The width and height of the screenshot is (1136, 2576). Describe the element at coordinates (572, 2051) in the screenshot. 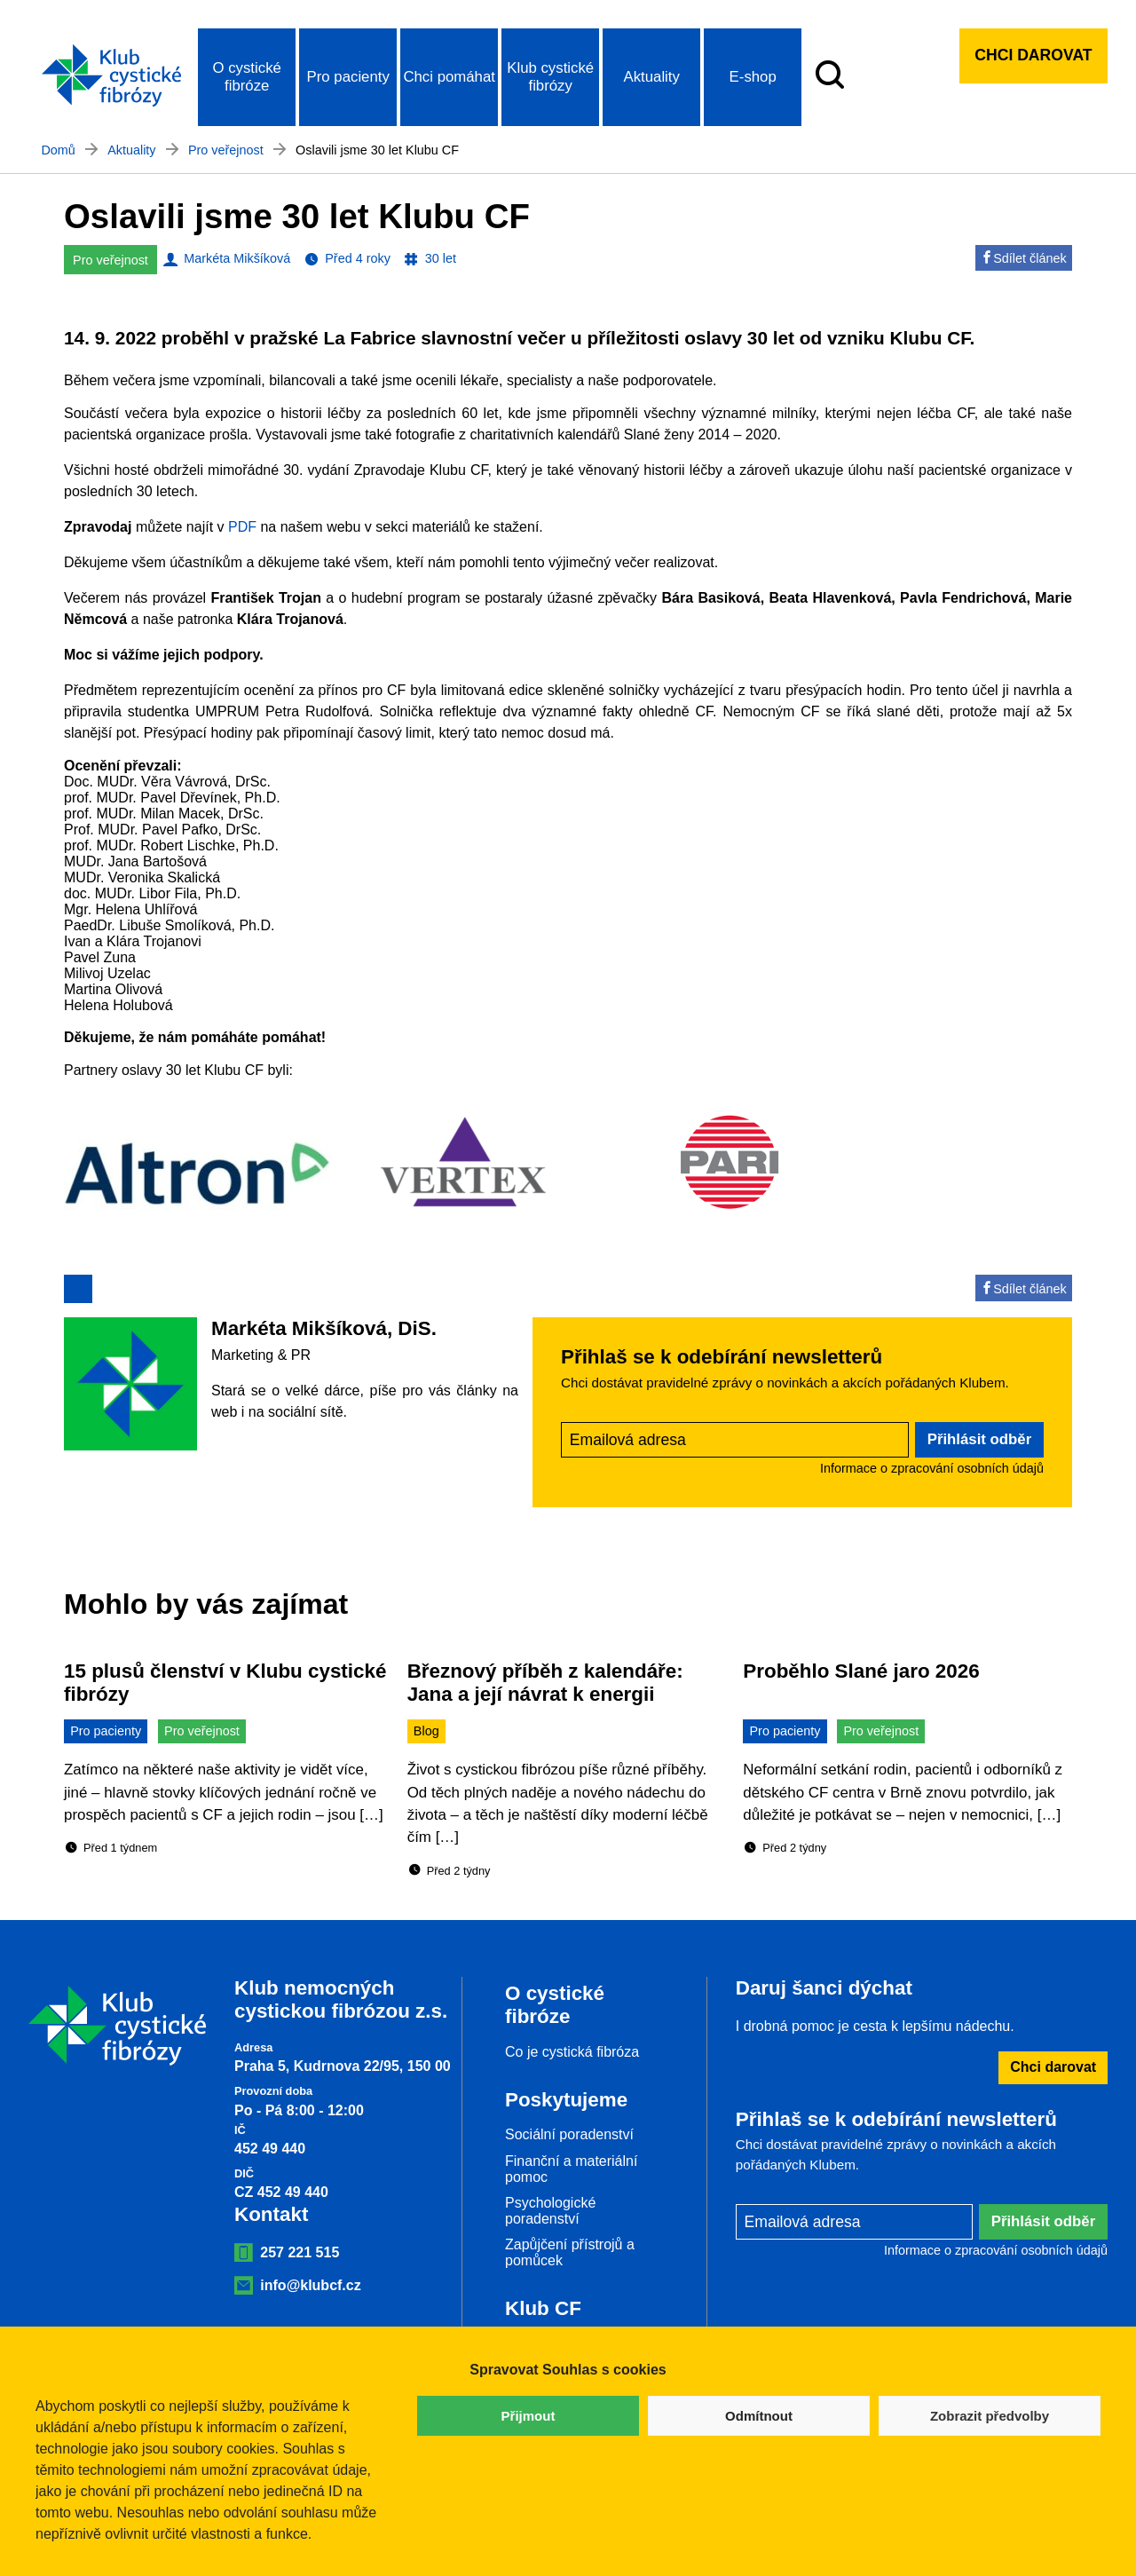

I see `Co je cystická fibróza` at that location.